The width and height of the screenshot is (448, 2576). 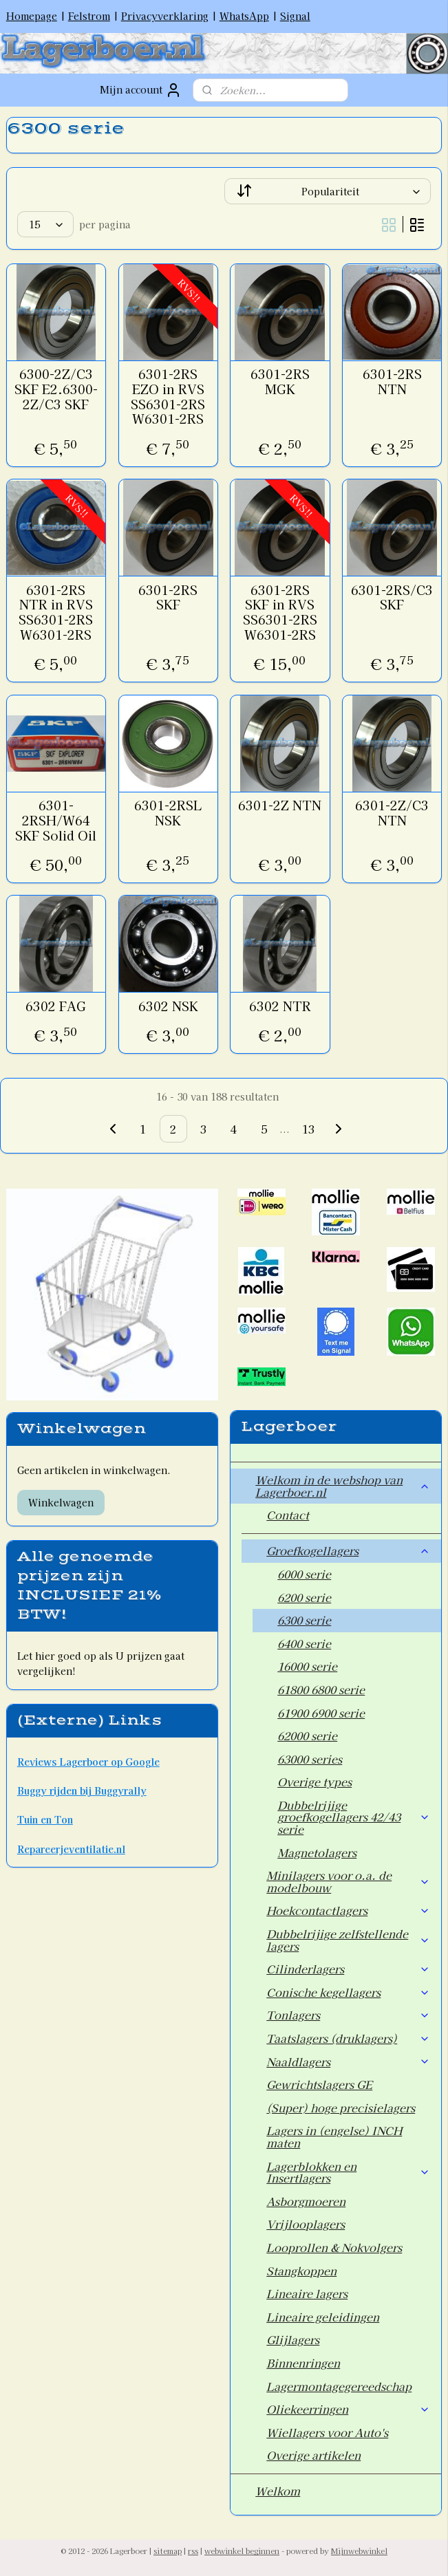 I want to click on sitemap, so click(x=167, y=2550).